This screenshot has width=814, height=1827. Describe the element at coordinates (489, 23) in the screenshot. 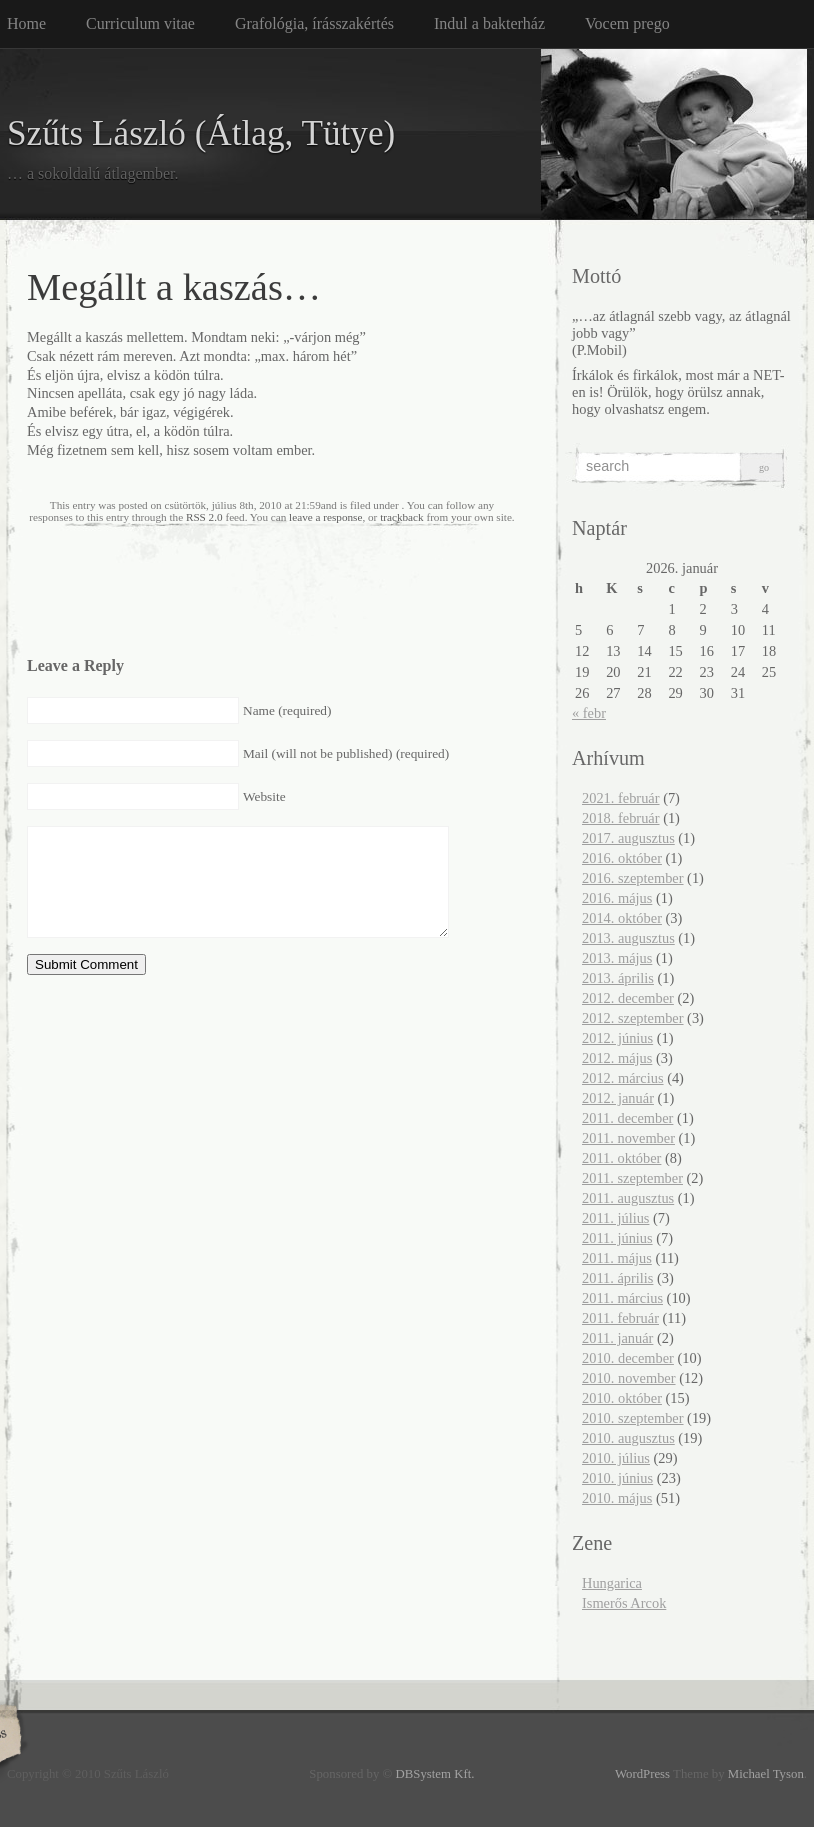

I see `Indul a bakterház` at that location.